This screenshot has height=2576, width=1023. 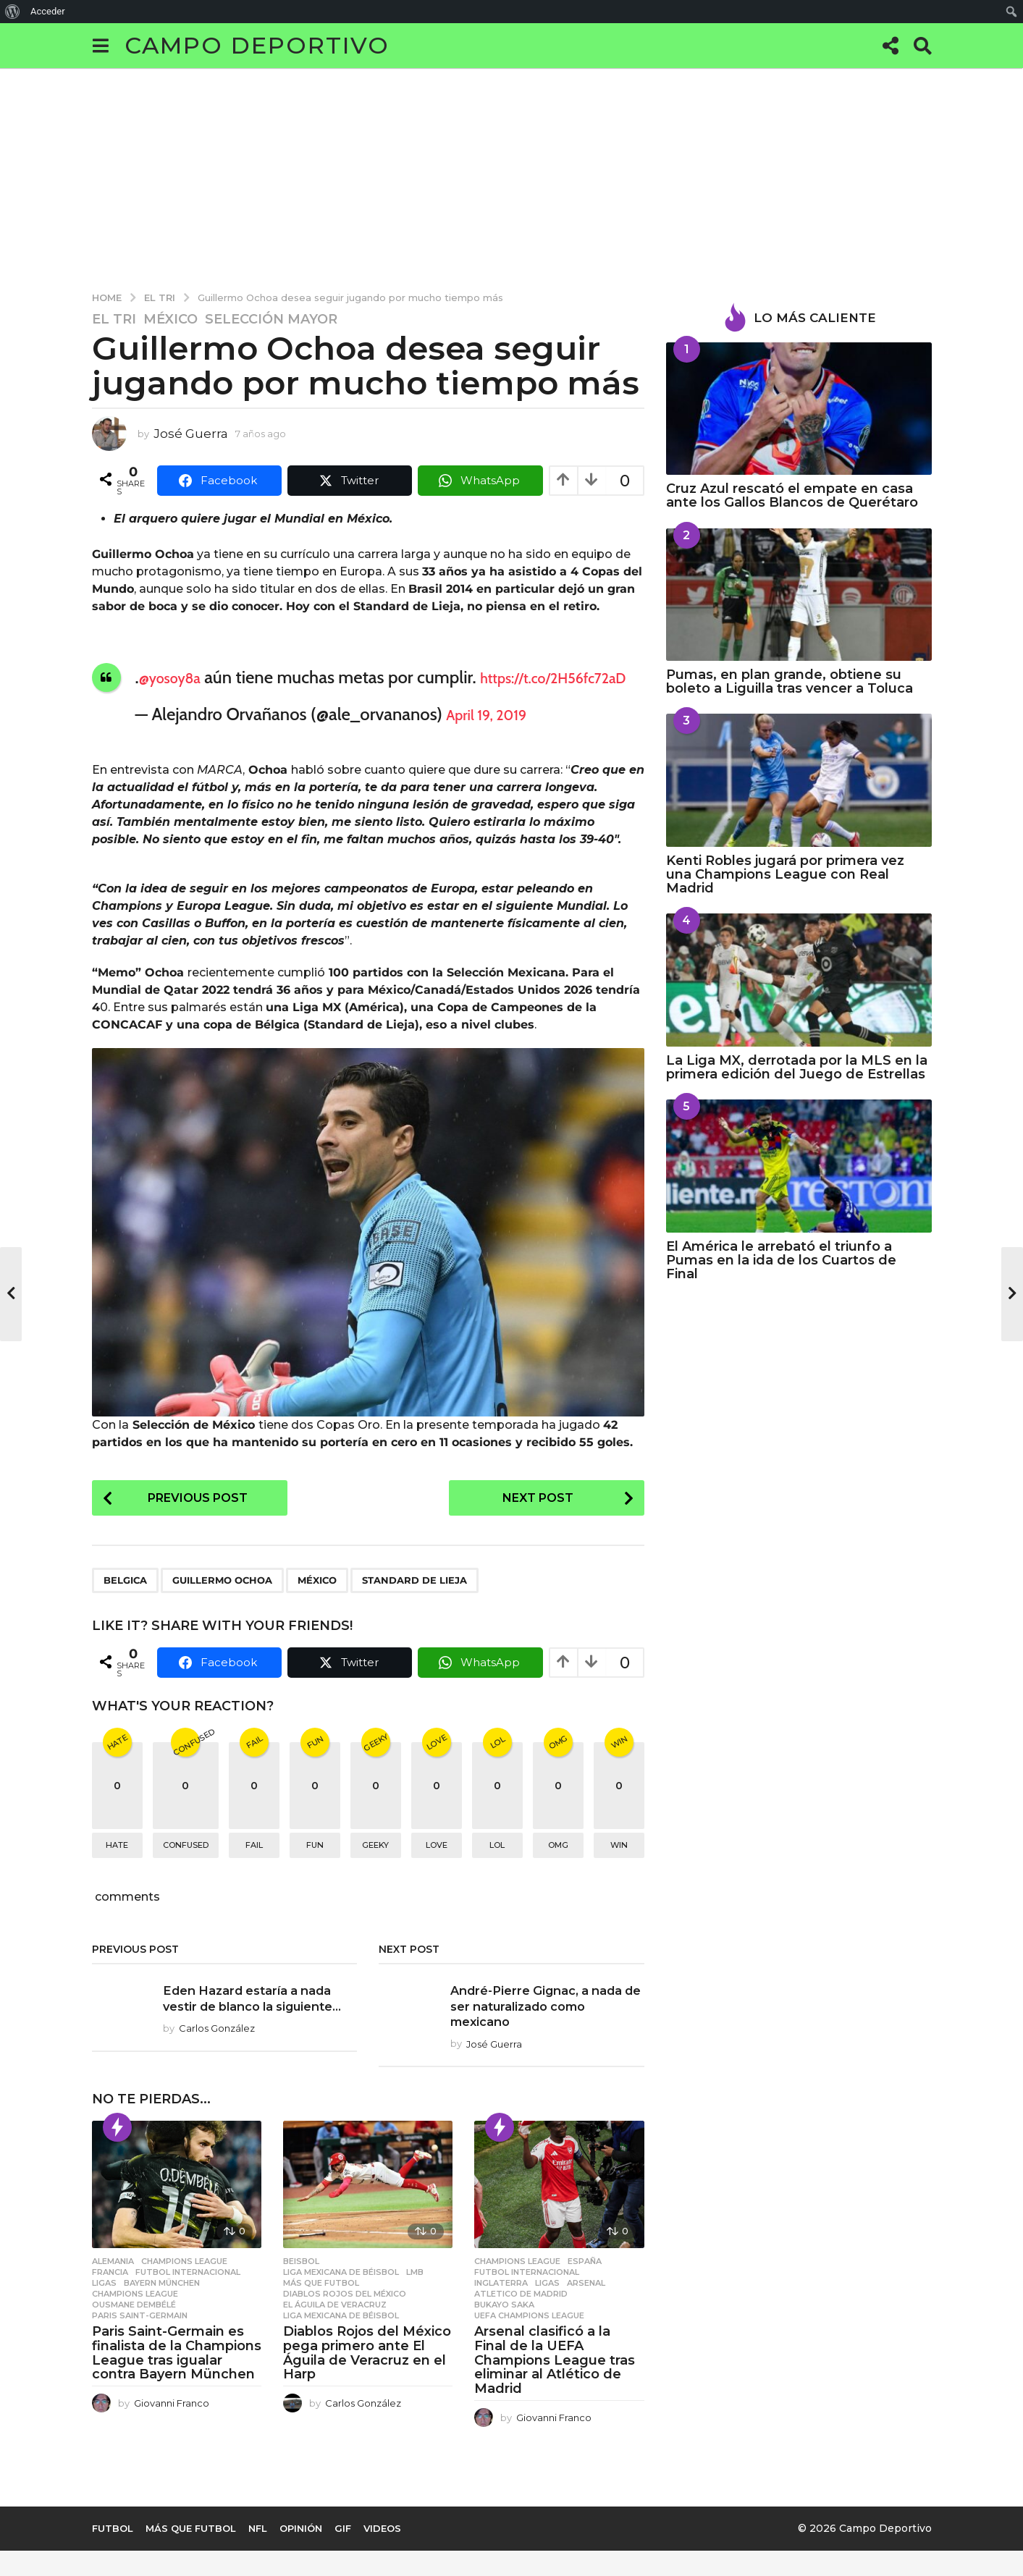 What do you see at coordinates (382, 2553) in the screenshot?
I see `Videos` at bounding box center [382, 2553].